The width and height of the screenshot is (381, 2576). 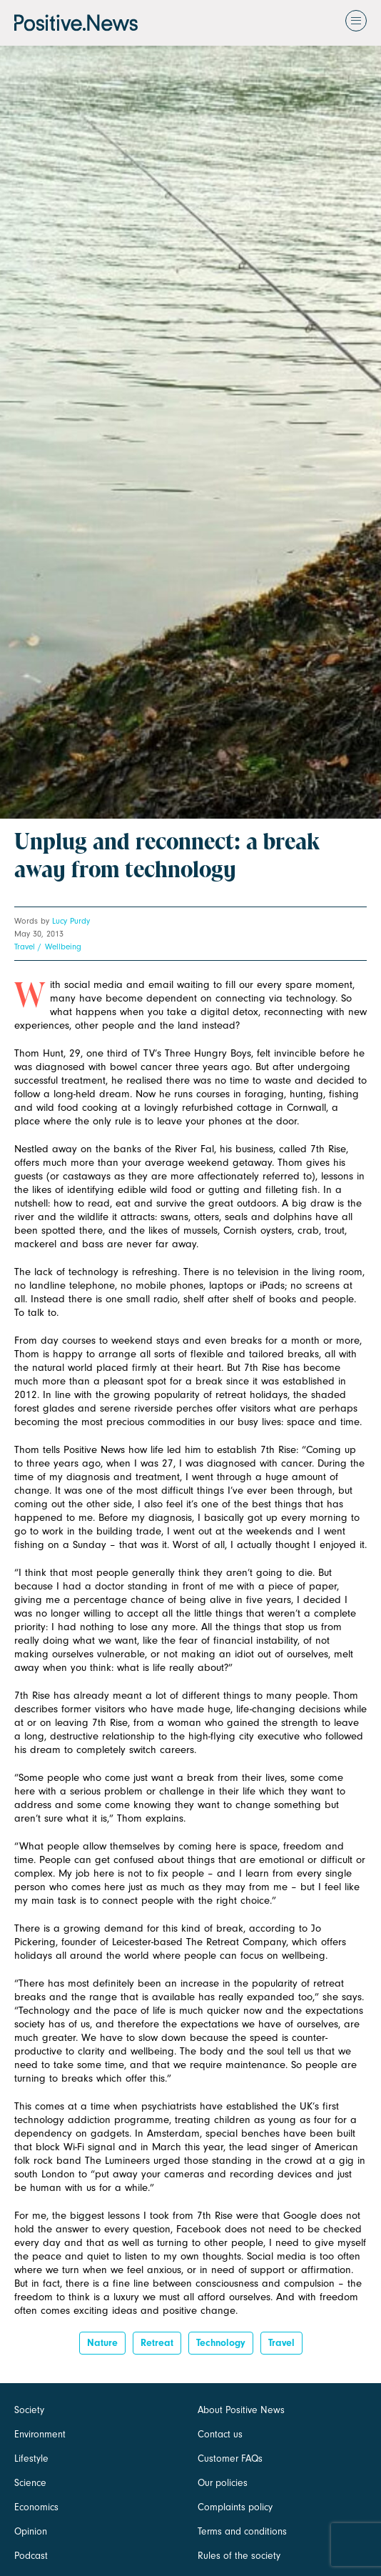 I want to click on Nature, so click(x=102, y=2343).